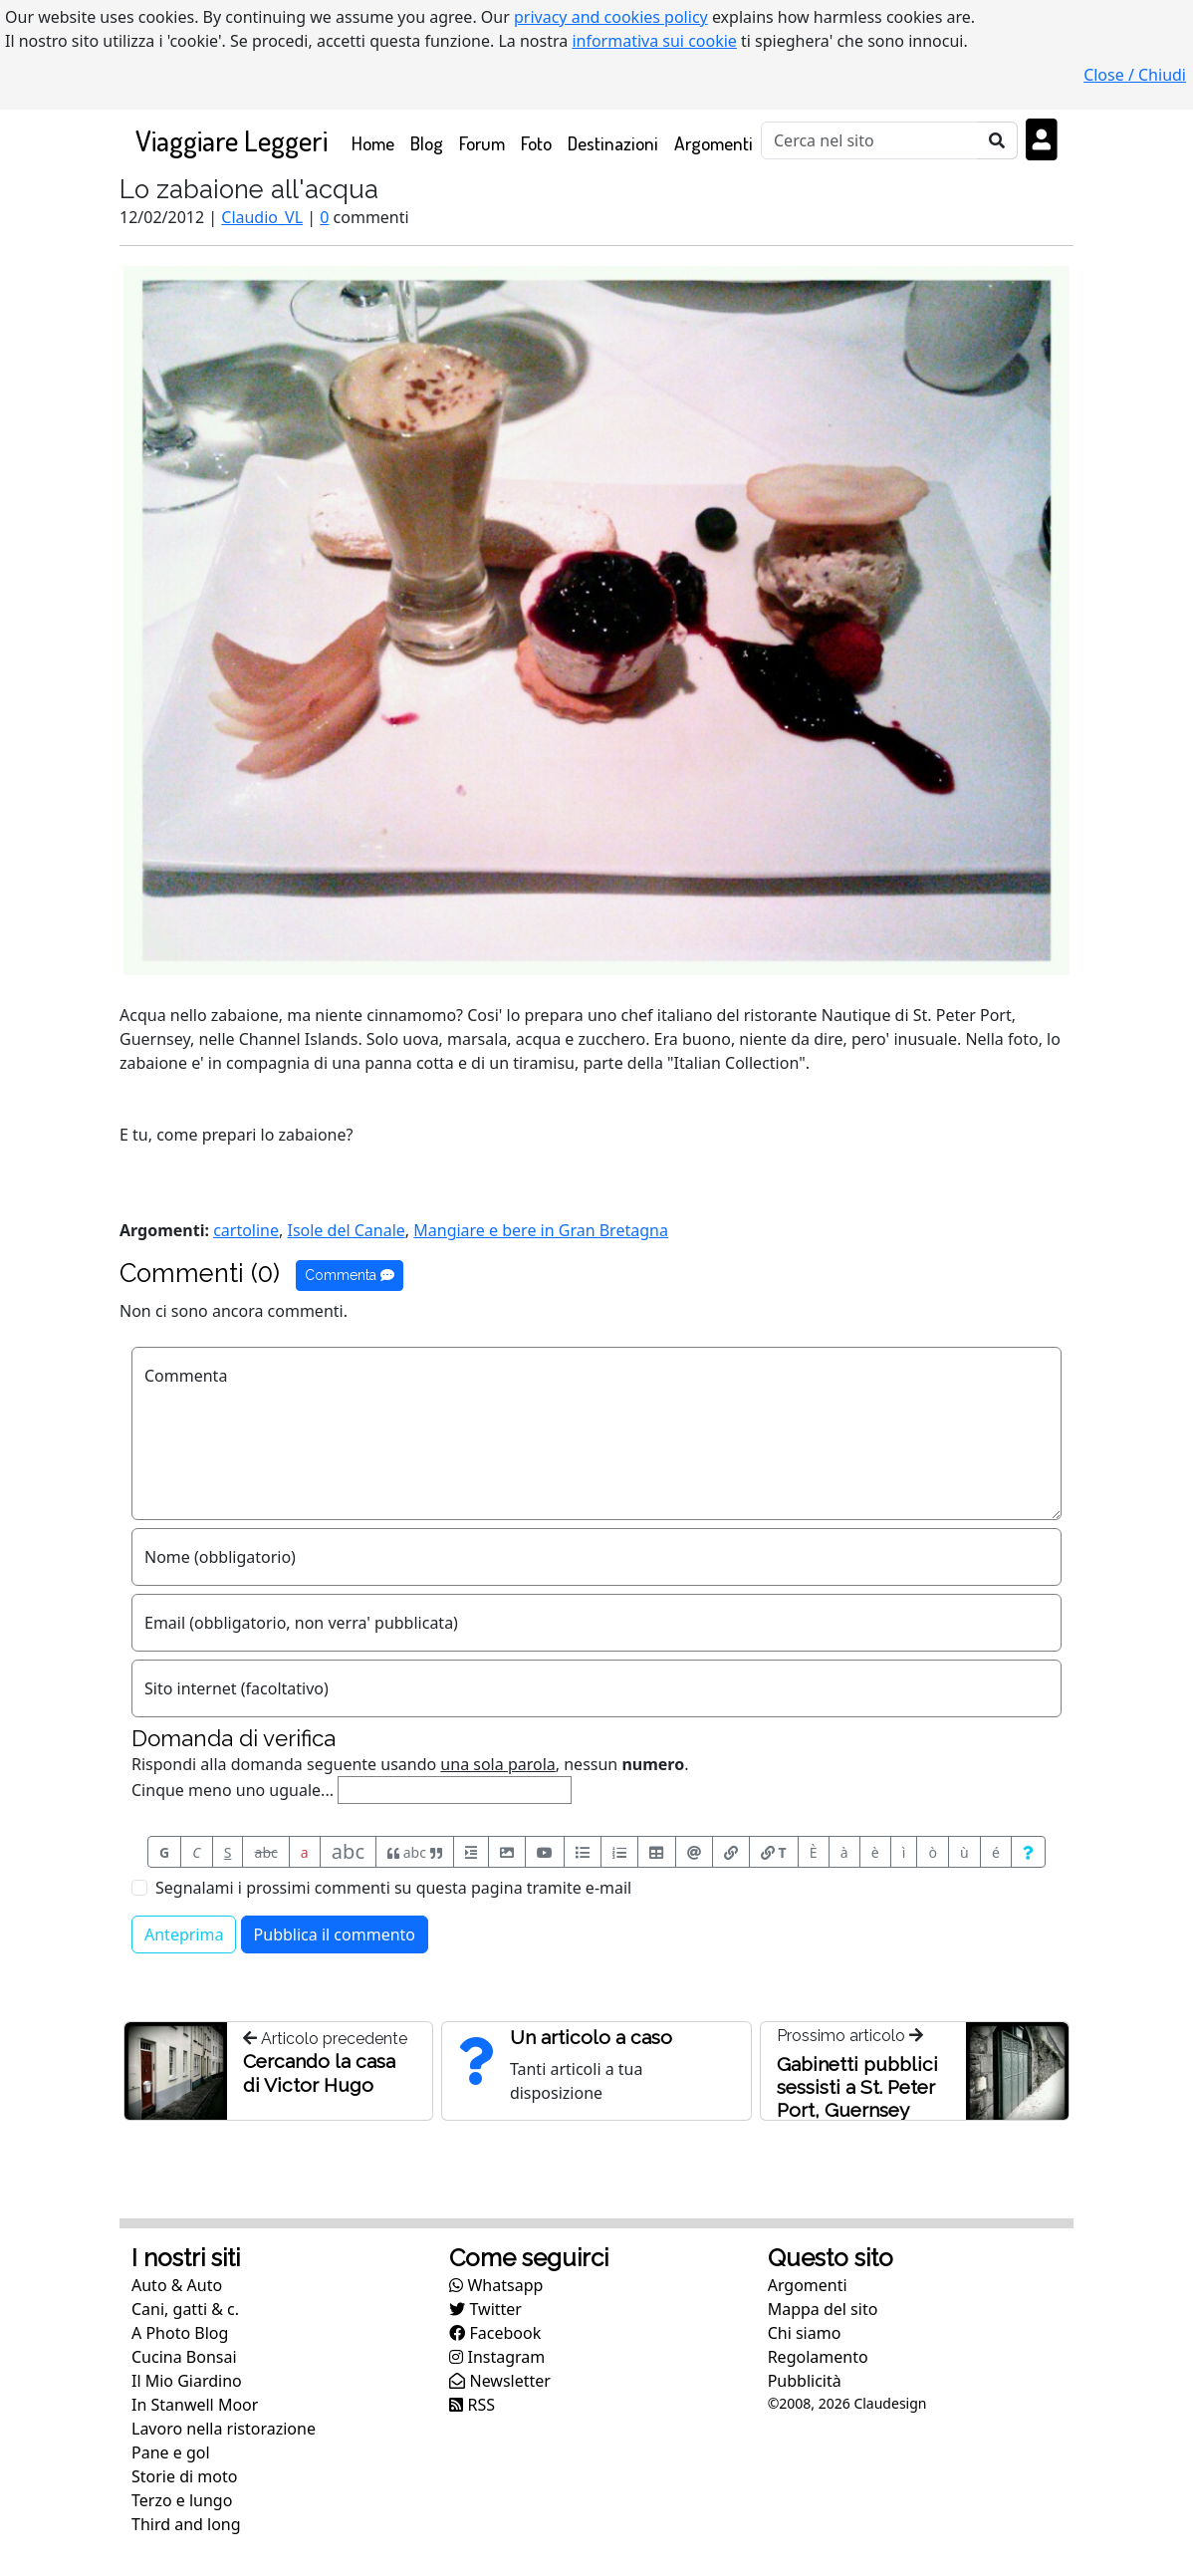 This screenshot has width=1193, height=2576. I want to click on Mappa del sito, so click(823, 2309).